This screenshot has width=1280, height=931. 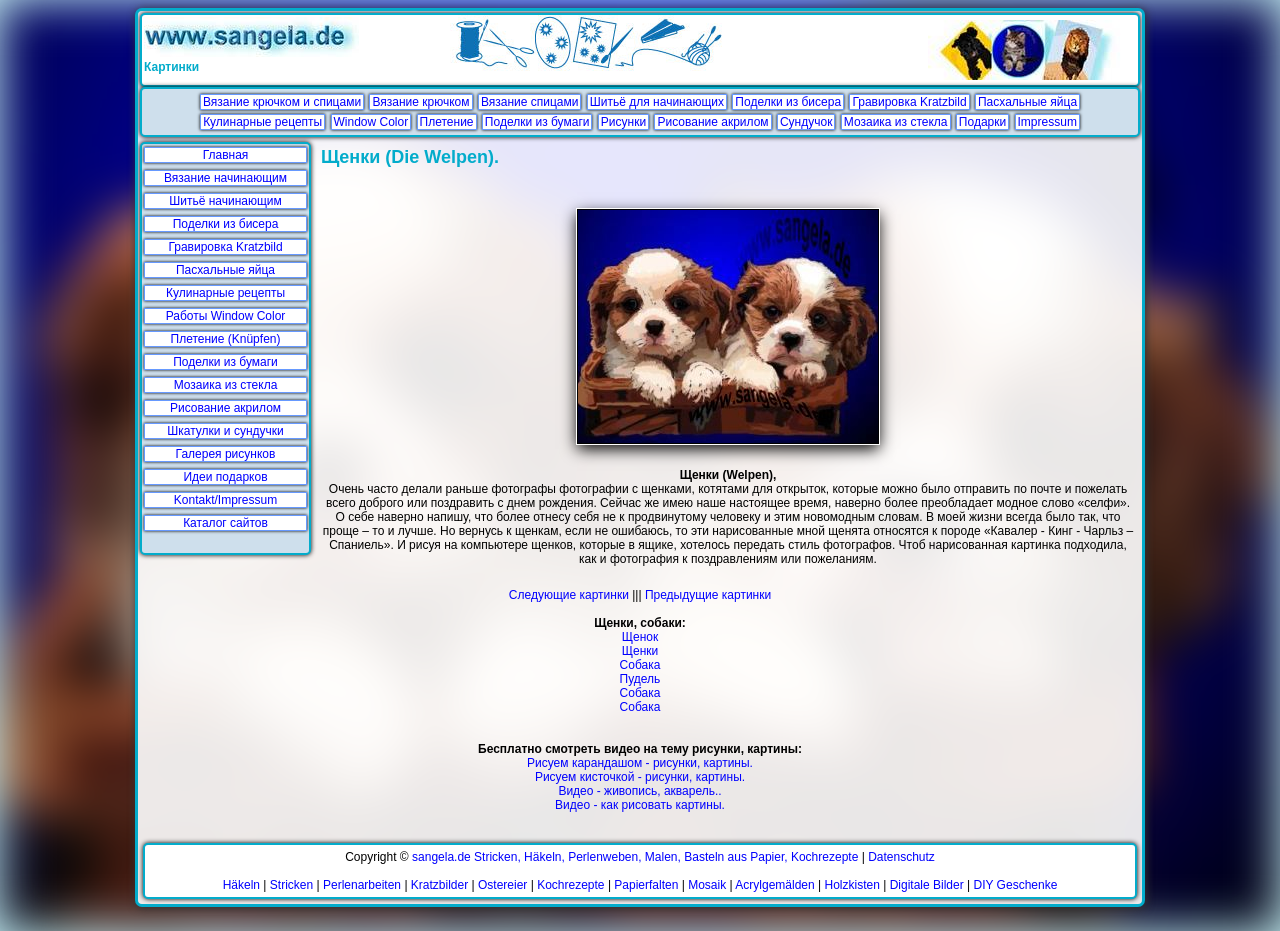 I want to click on Пасхальные яйца, so click(x=1027, y=102).